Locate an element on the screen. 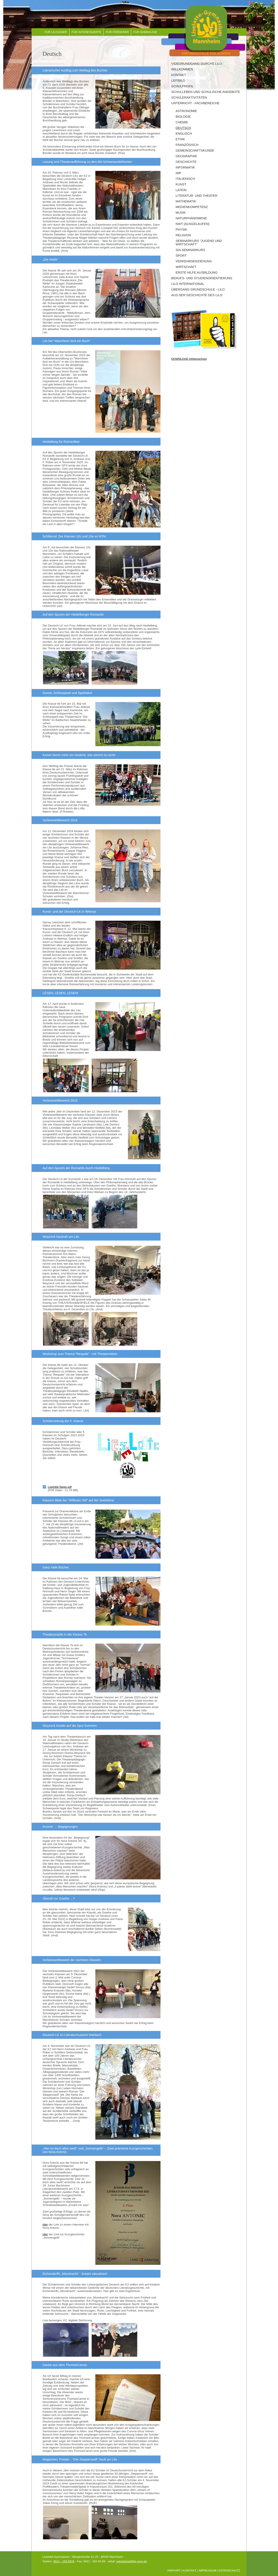 This screenshot has height=2576, width=278. Willkommen is located at coordinates (182, 69).